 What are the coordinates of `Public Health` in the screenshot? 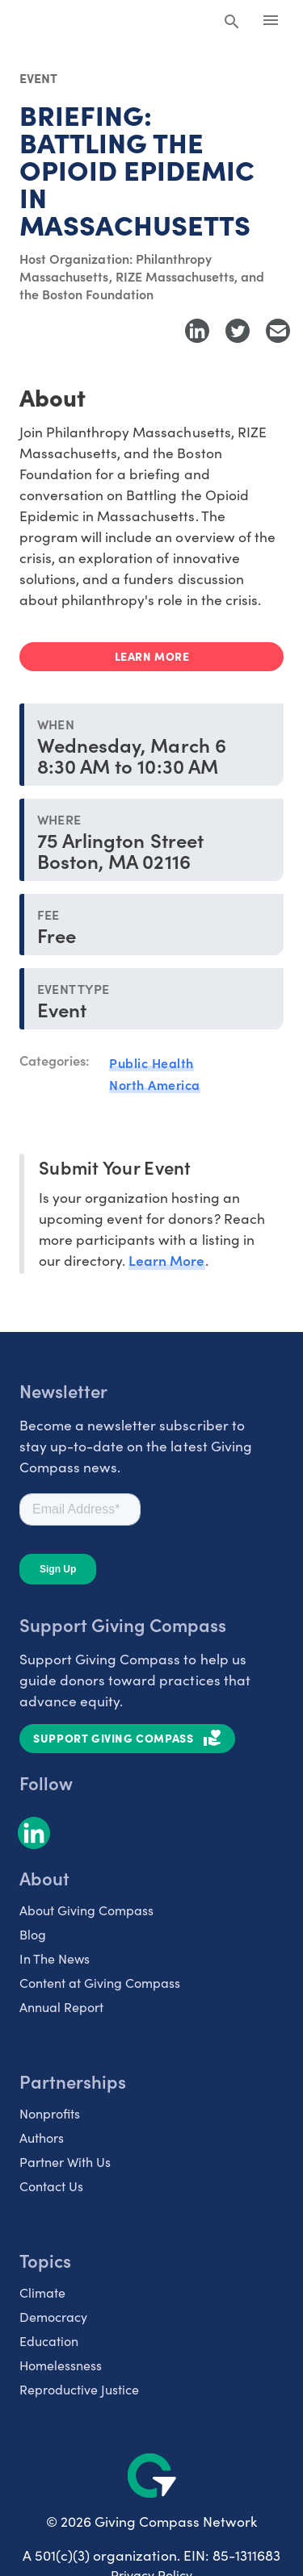 It's located at (151, 1062).